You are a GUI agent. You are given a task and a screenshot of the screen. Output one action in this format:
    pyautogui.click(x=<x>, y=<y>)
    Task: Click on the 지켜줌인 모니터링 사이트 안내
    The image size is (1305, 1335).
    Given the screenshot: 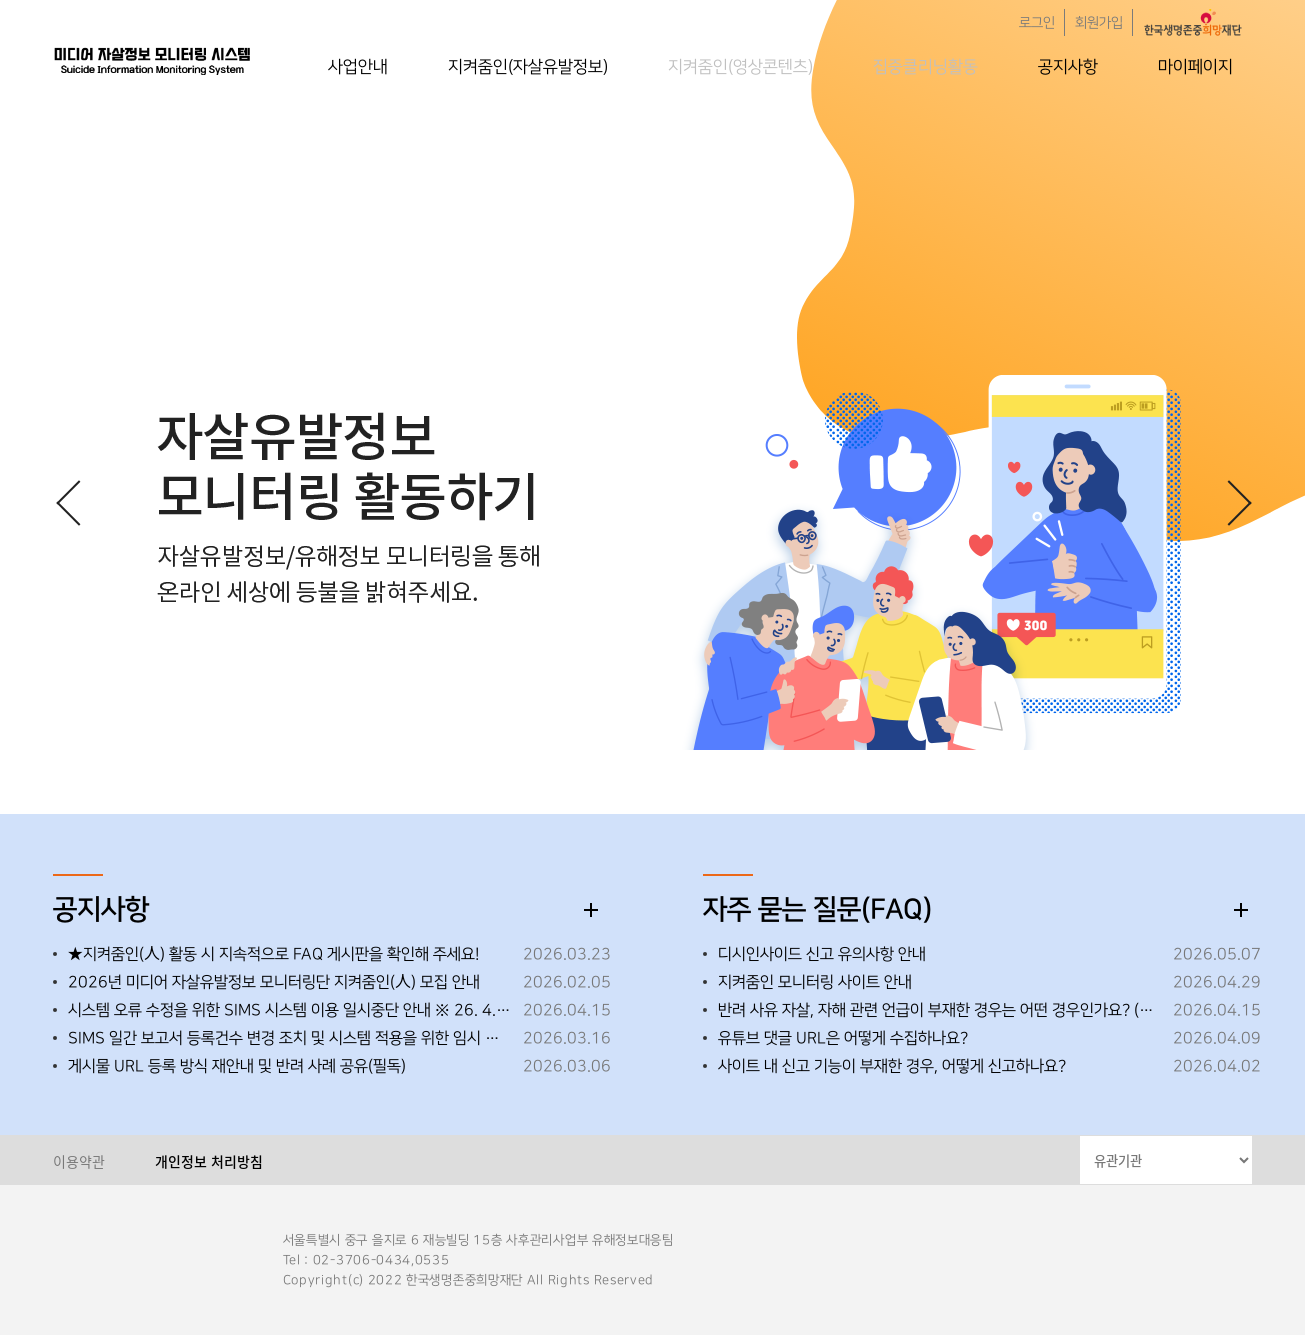 What is the action you would take?
    pyautogui.click(x=815, y=982)
    